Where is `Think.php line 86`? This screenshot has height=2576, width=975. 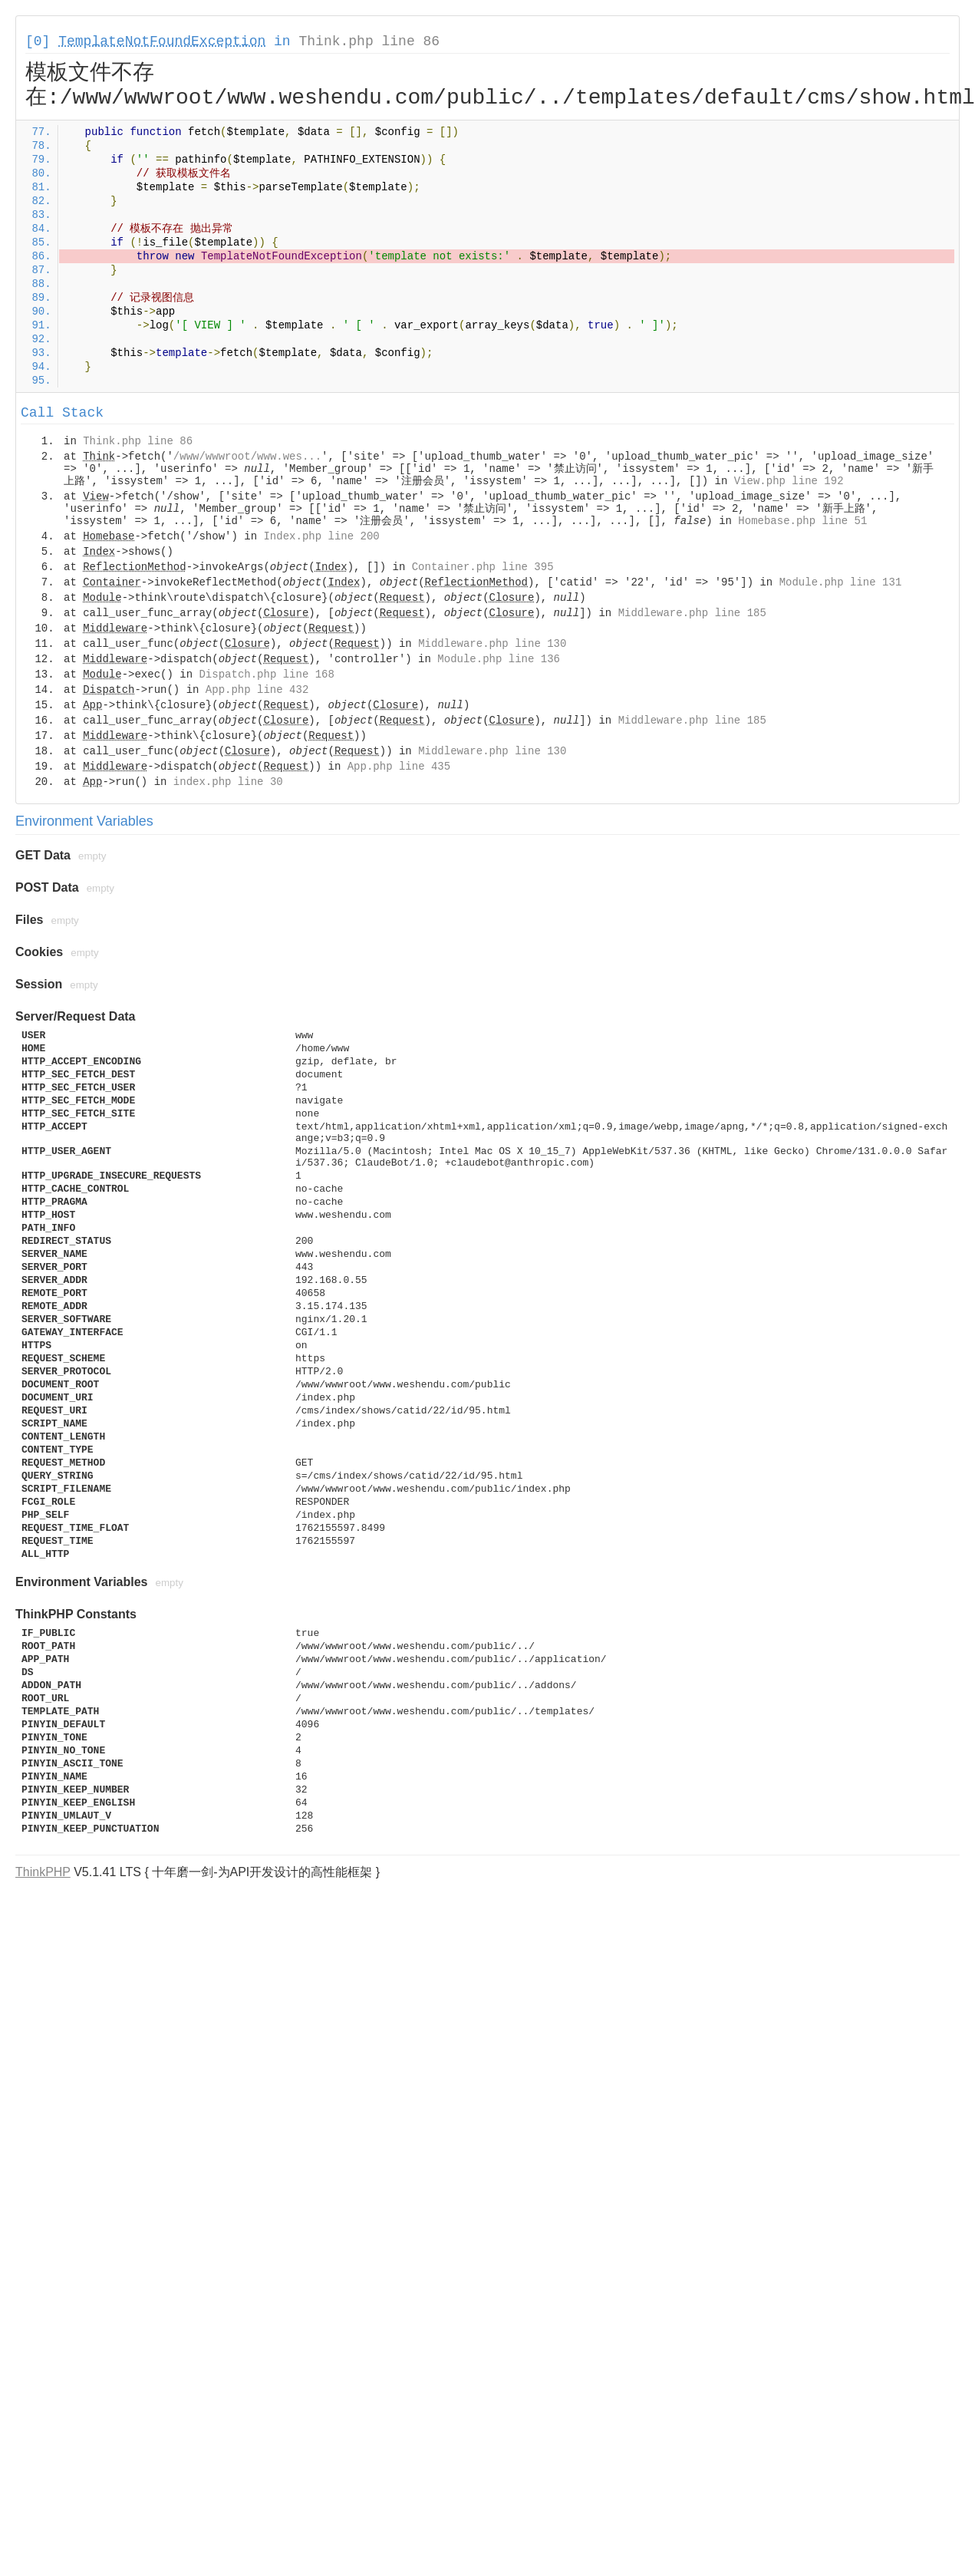 Think.php line 86 is located at coordinates (369, 41).